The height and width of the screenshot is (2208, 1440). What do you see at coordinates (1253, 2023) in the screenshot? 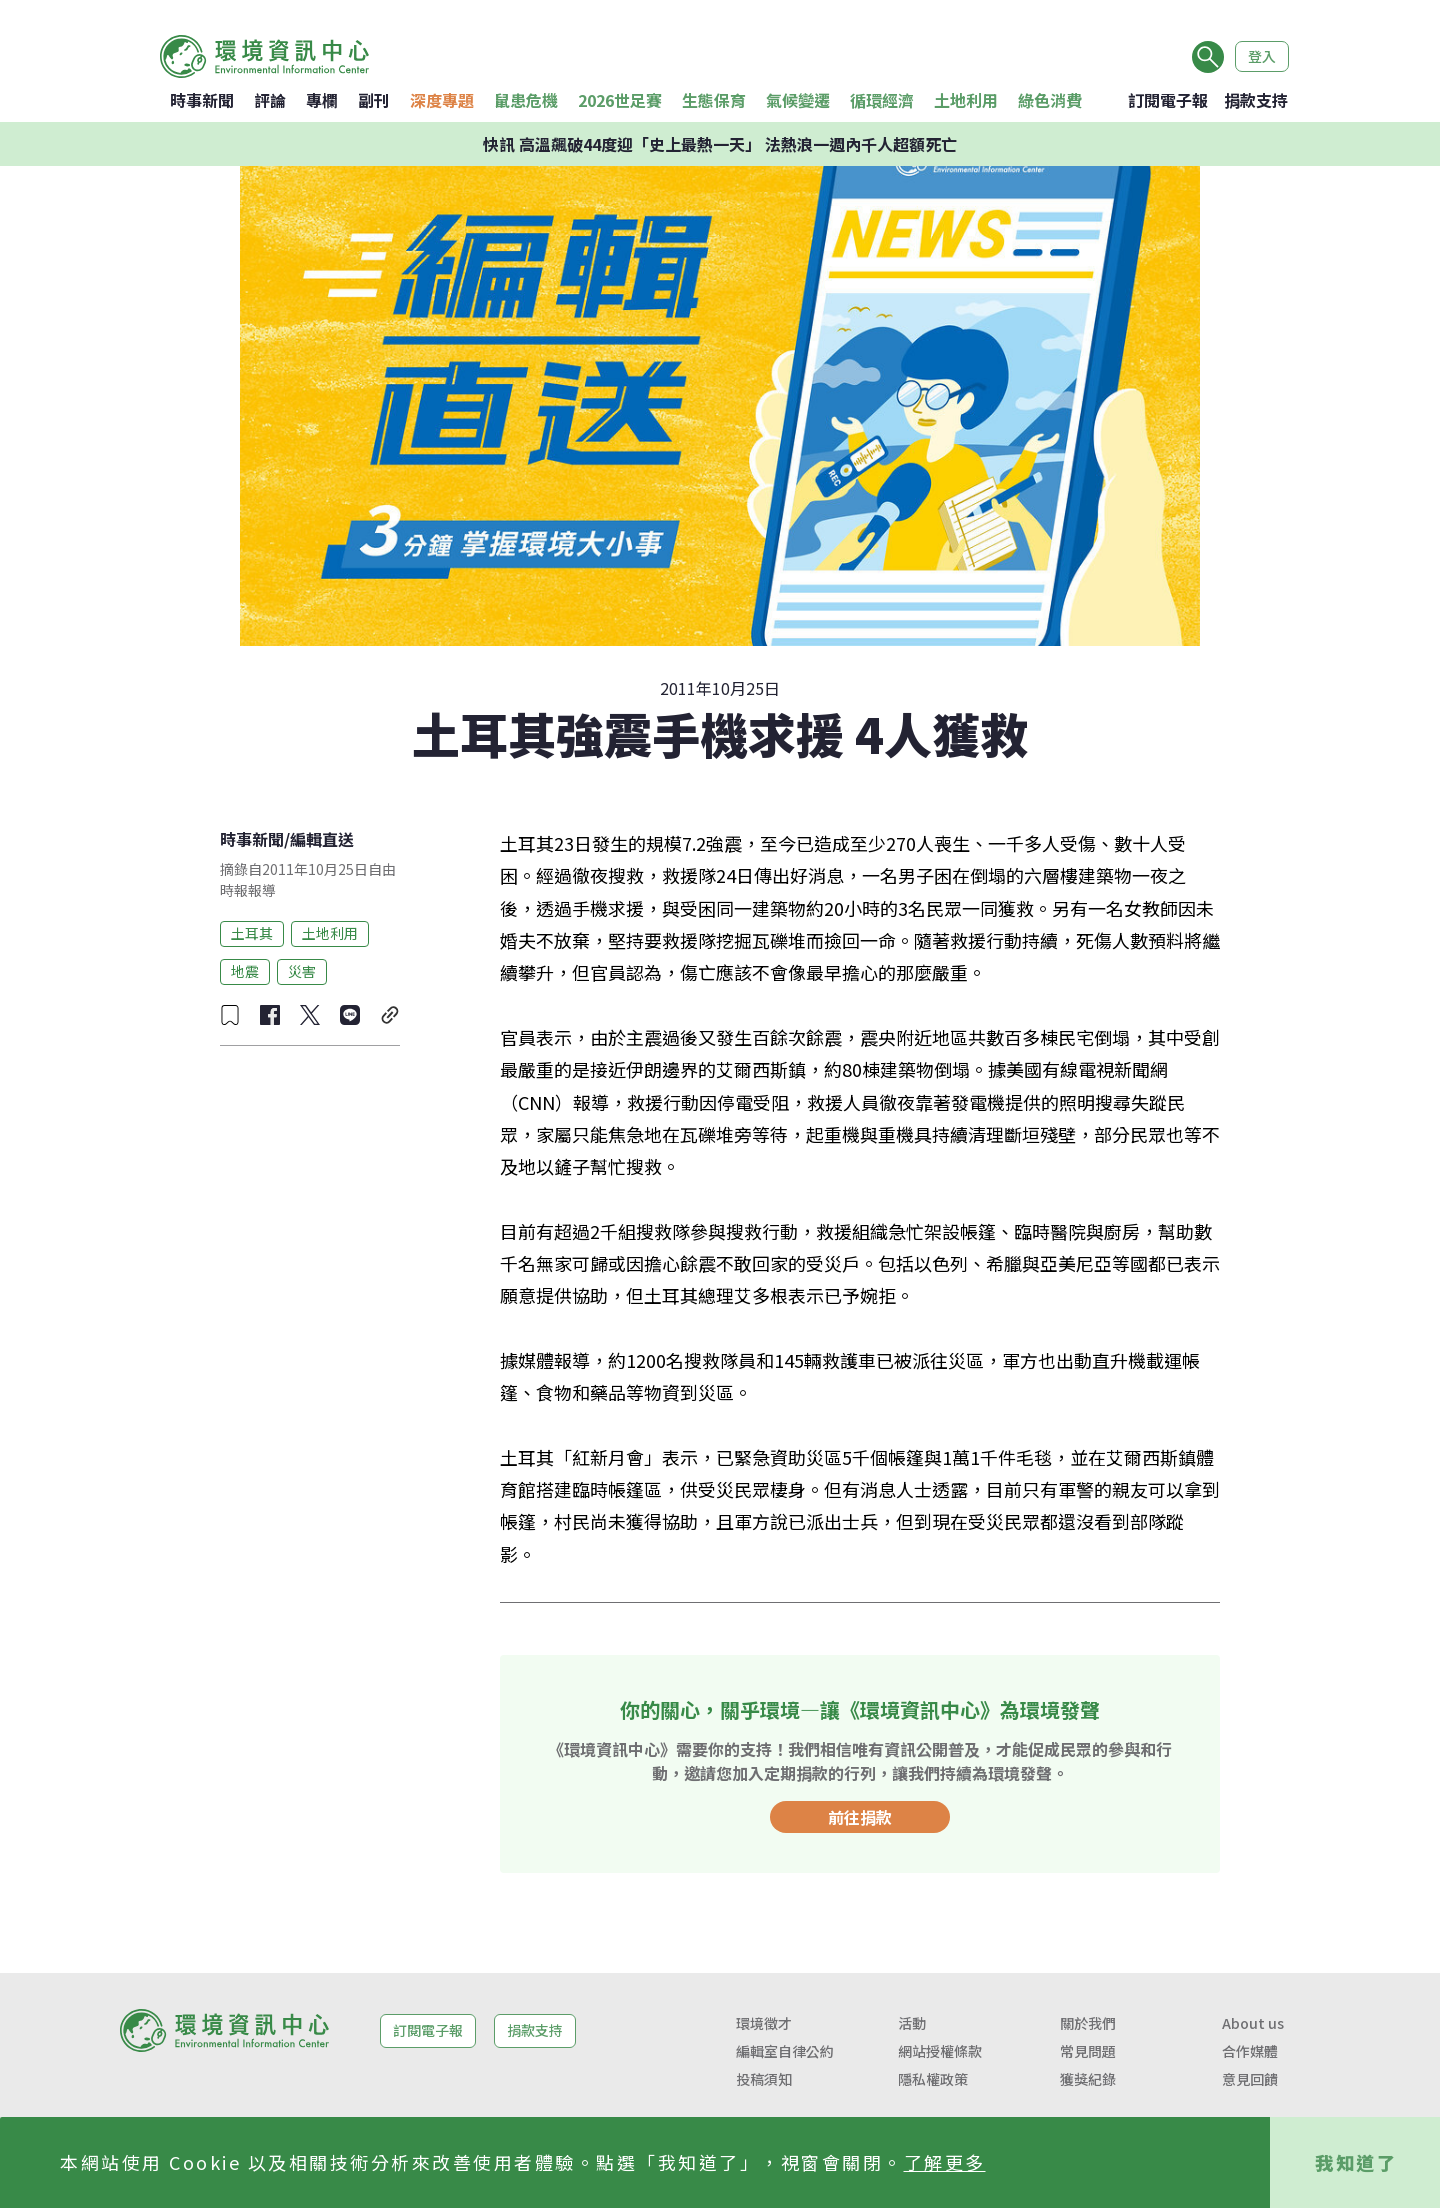
I see `About us` at bounding box center [1253, 2023].